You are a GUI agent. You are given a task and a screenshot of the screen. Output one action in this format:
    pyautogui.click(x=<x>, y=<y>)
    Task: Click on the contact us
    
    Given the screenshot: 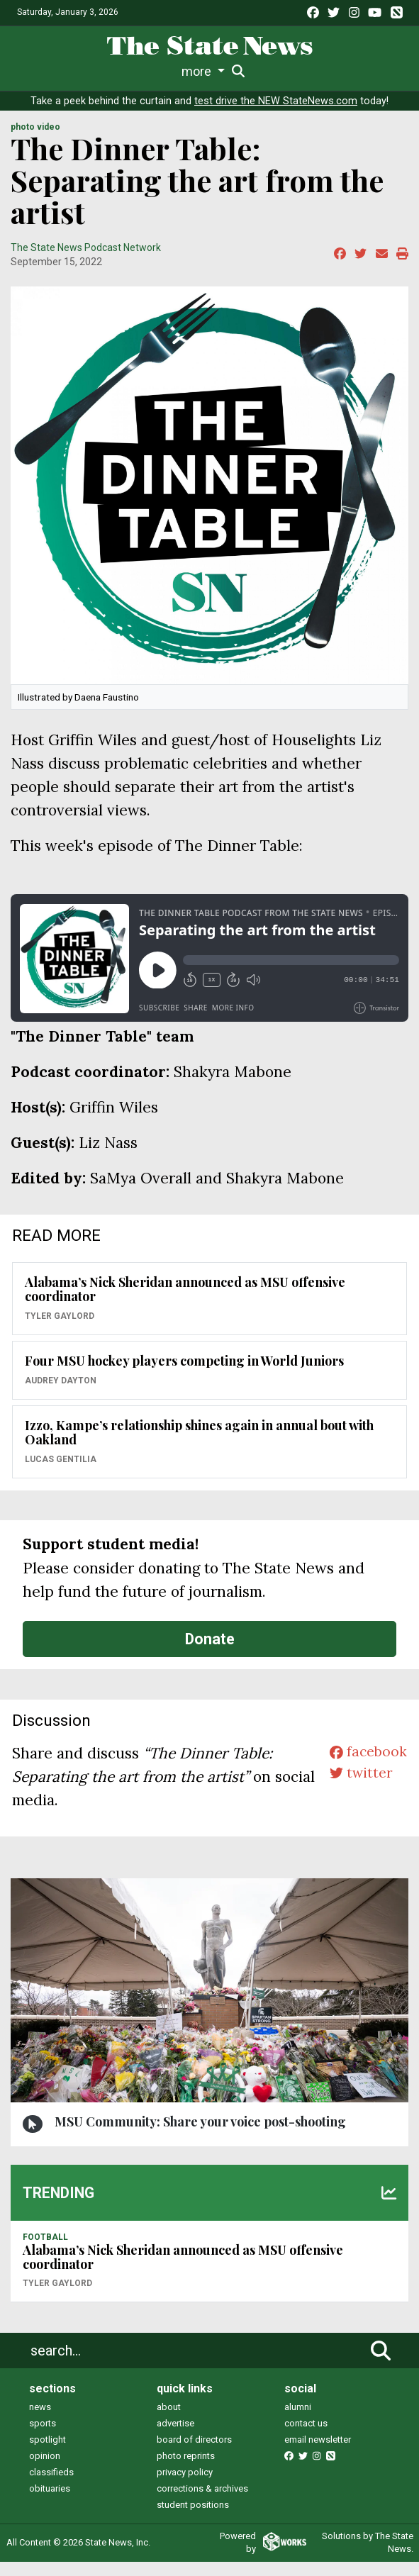 What is the action you would take?
    pyautogui.click(x=306, y=2437)
    